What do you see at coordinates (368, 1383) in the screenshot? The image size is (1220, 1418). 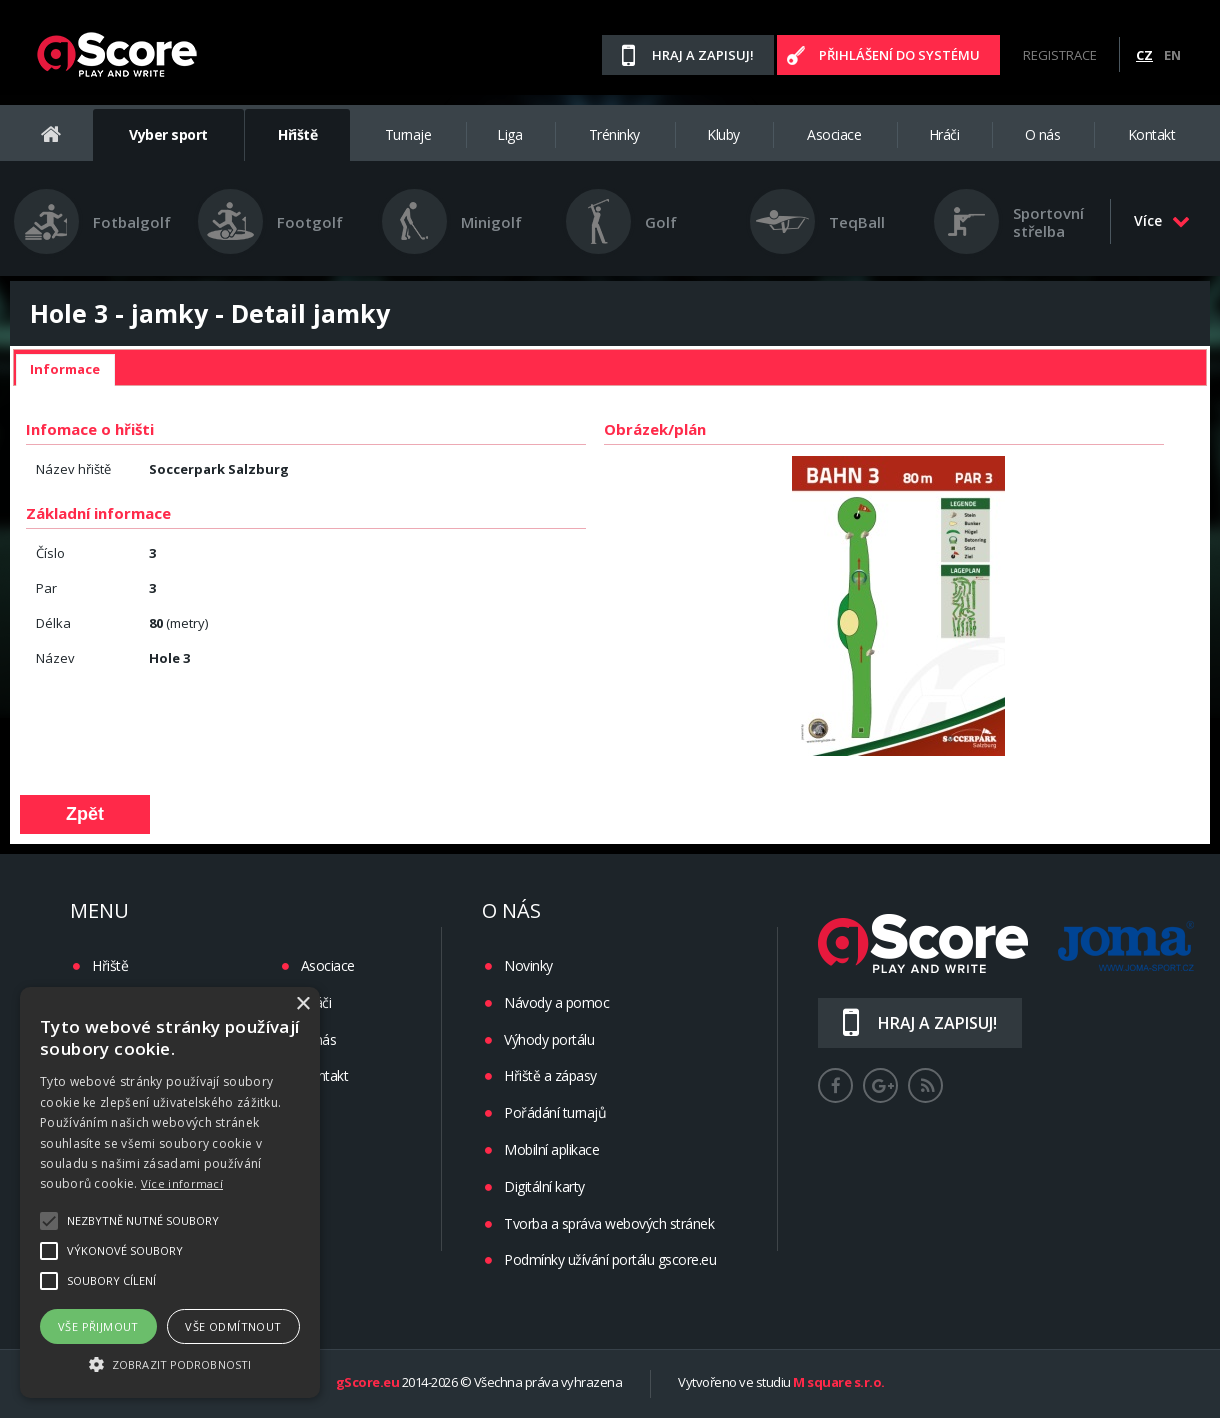 I see `gScore.eu` at bounding box center [368, 1383].